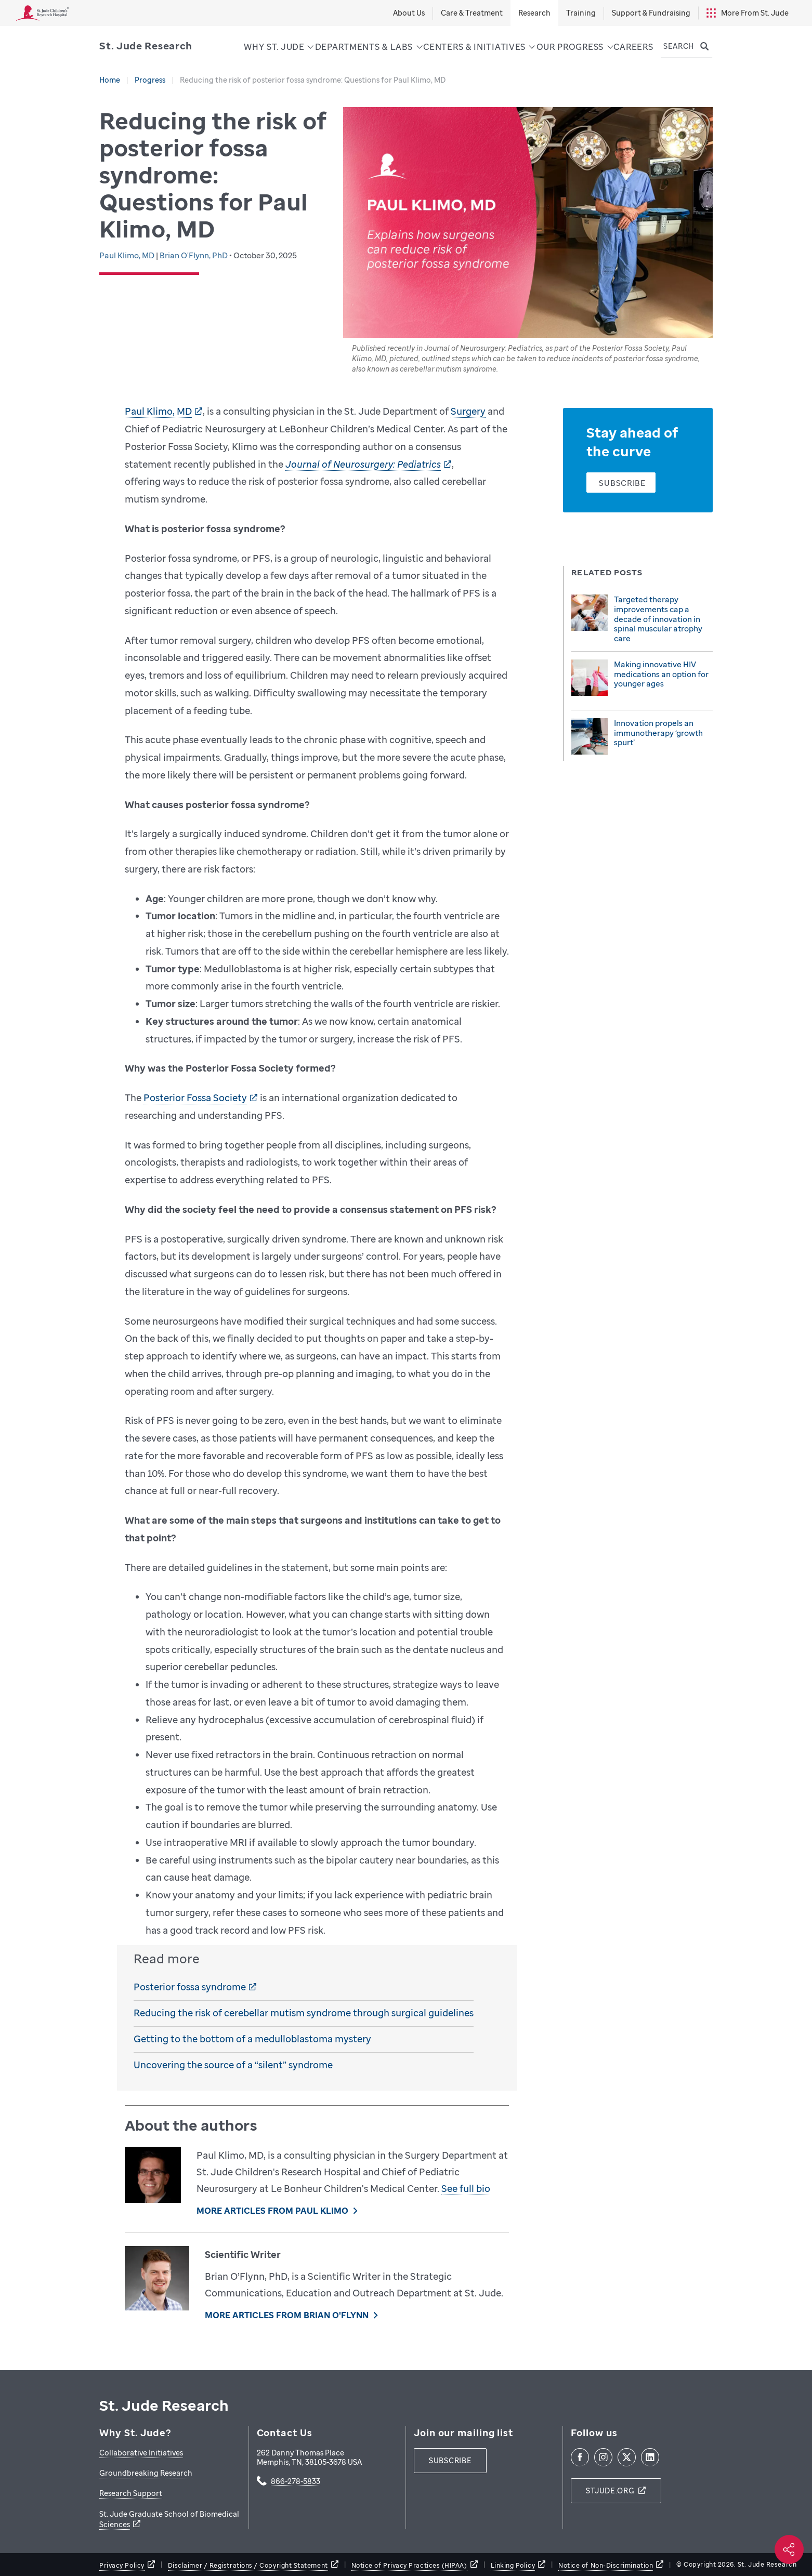  I want to click on Journal of Neurosurgery: Pediatrics, so click(363, 464).